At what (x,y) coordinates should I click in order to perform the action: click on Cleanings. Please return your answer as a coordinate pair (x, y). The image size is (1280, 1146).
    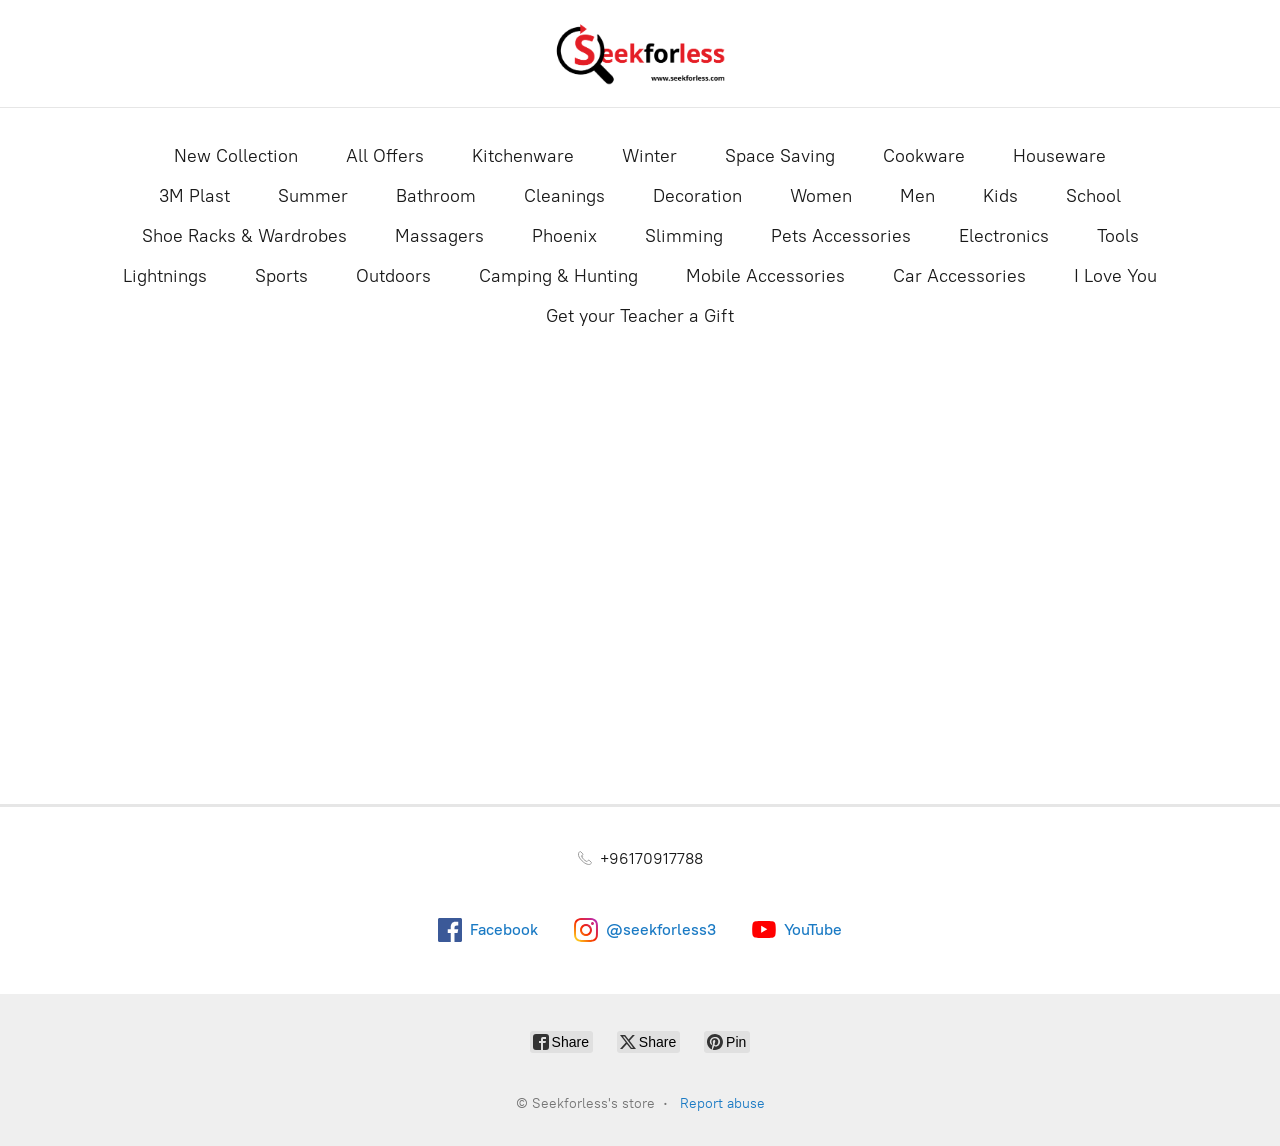
    Looking at the image, I should click on (564, 196).